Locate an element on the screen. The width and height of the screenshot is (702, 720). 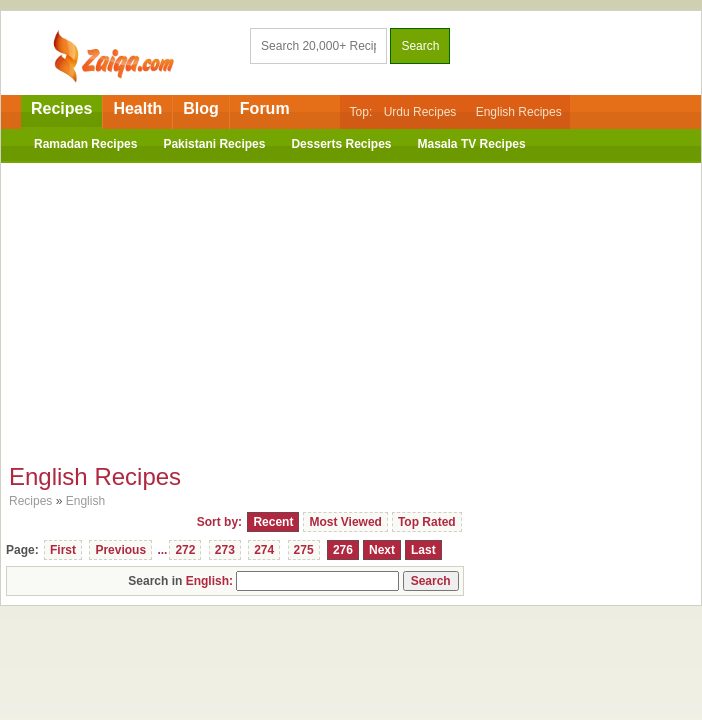
Desserts Recipes is located at coordinates (341, 144).